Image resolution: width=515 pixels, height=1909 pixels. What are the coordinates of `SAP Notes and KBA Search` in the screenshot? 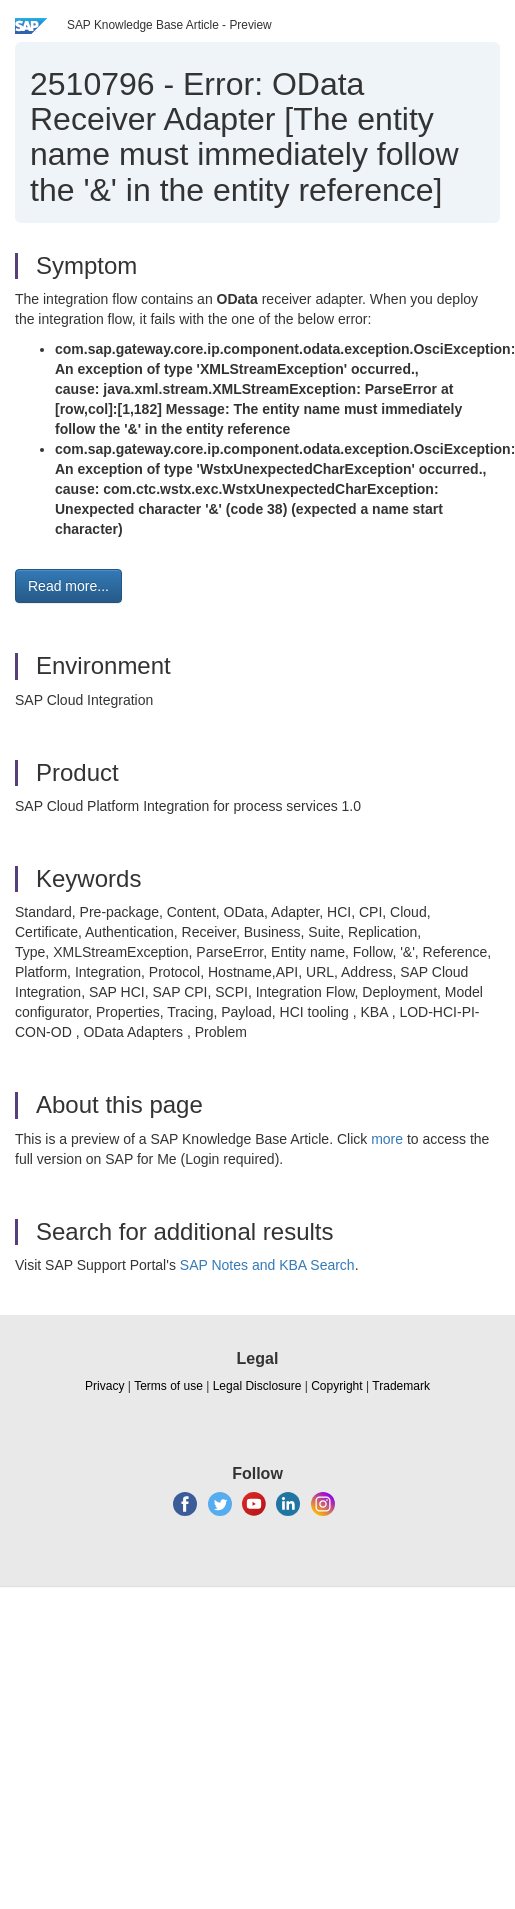 It's located at (267, 1265).